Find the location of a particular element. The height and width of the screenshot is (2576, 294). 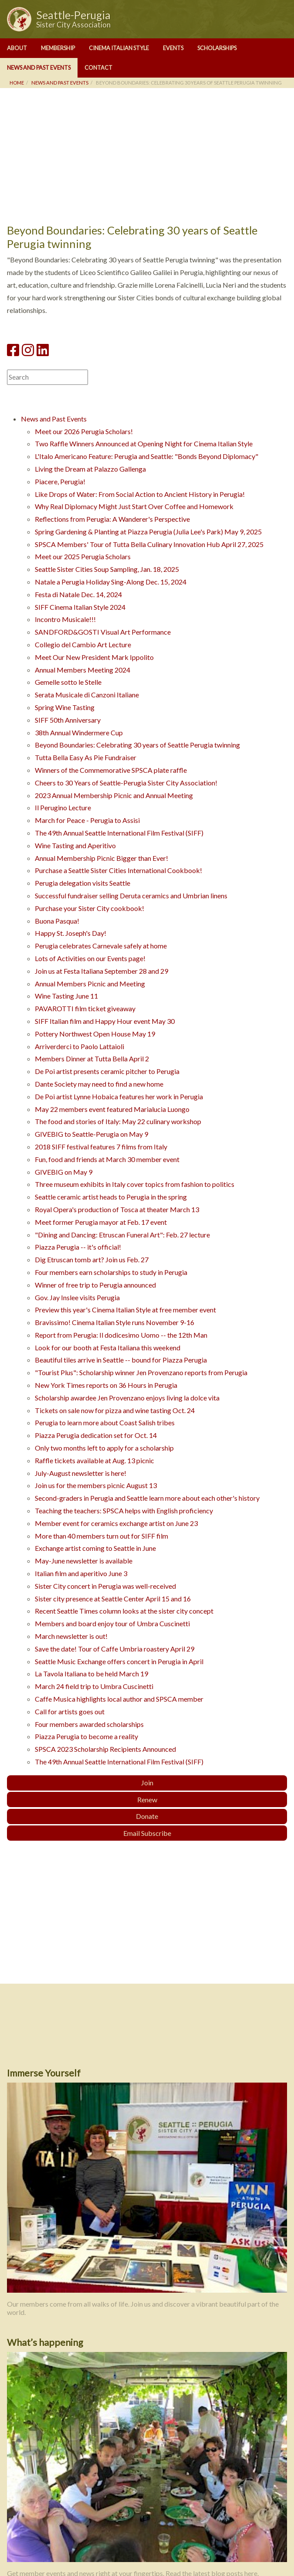

Tickets on sale now for pizza and wine tasting Oct. 24 is located at coordinates (115, 1410).